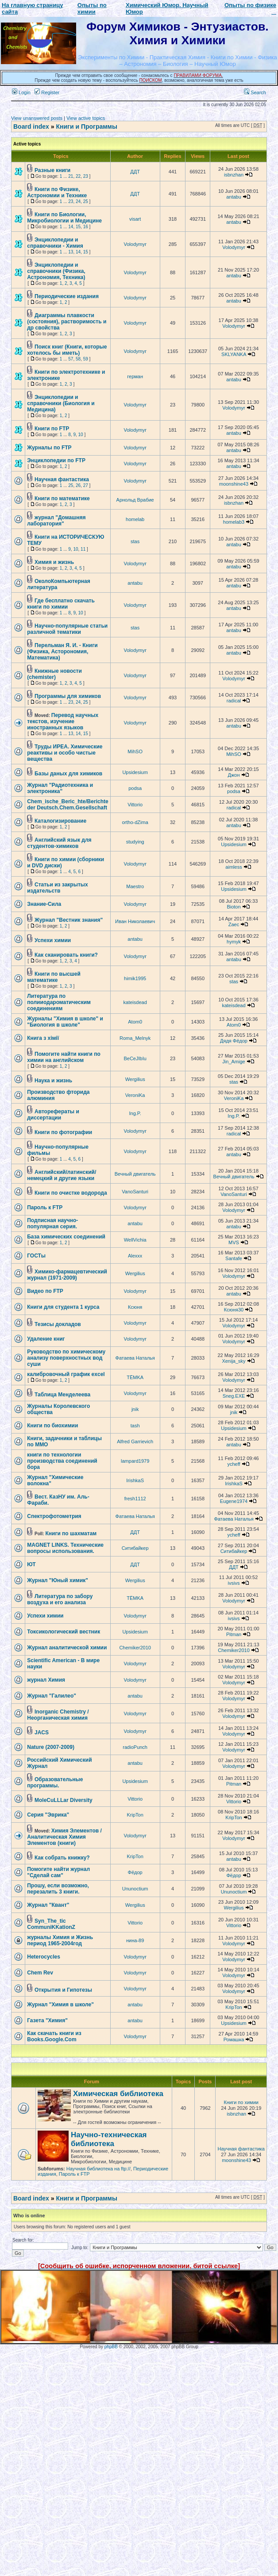 The width and height of the screenshot is (278, 2576). Describe the element at coordinates (65, 1022) in the screenshot. I see `Журналы "Химия в школе" и "Биология в школе"` at that location.